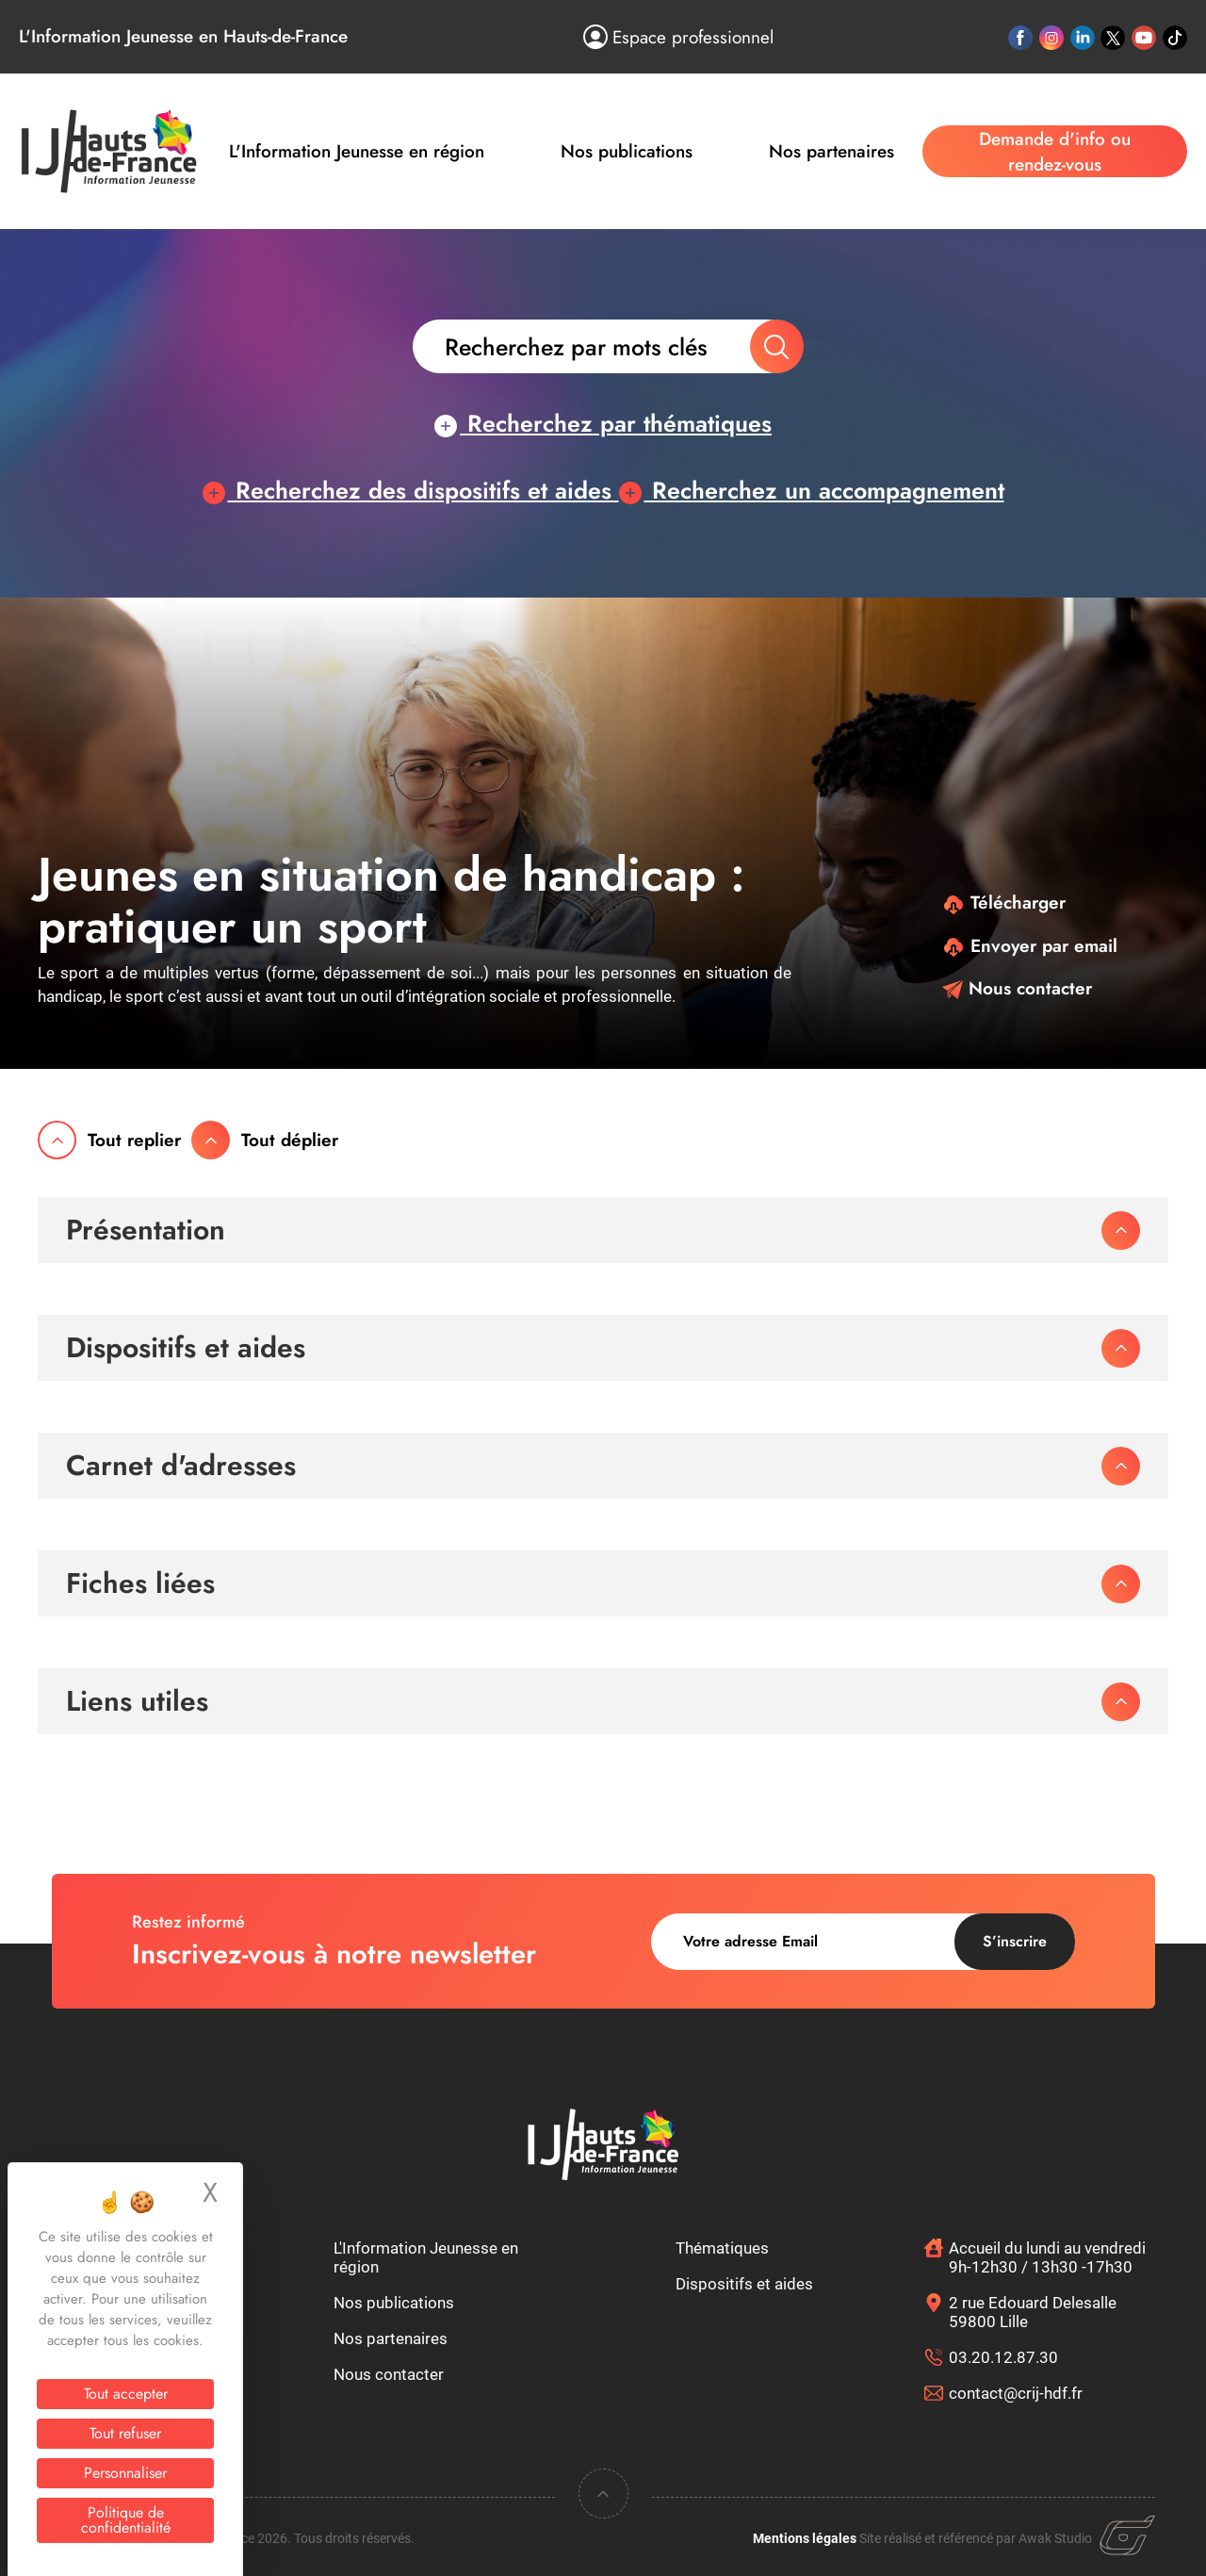 The width and height of the screenshot is (1206, 2576). Describe the element at coordinates (1004, 902) in the screenshot. I see `Télécharger` at that location.